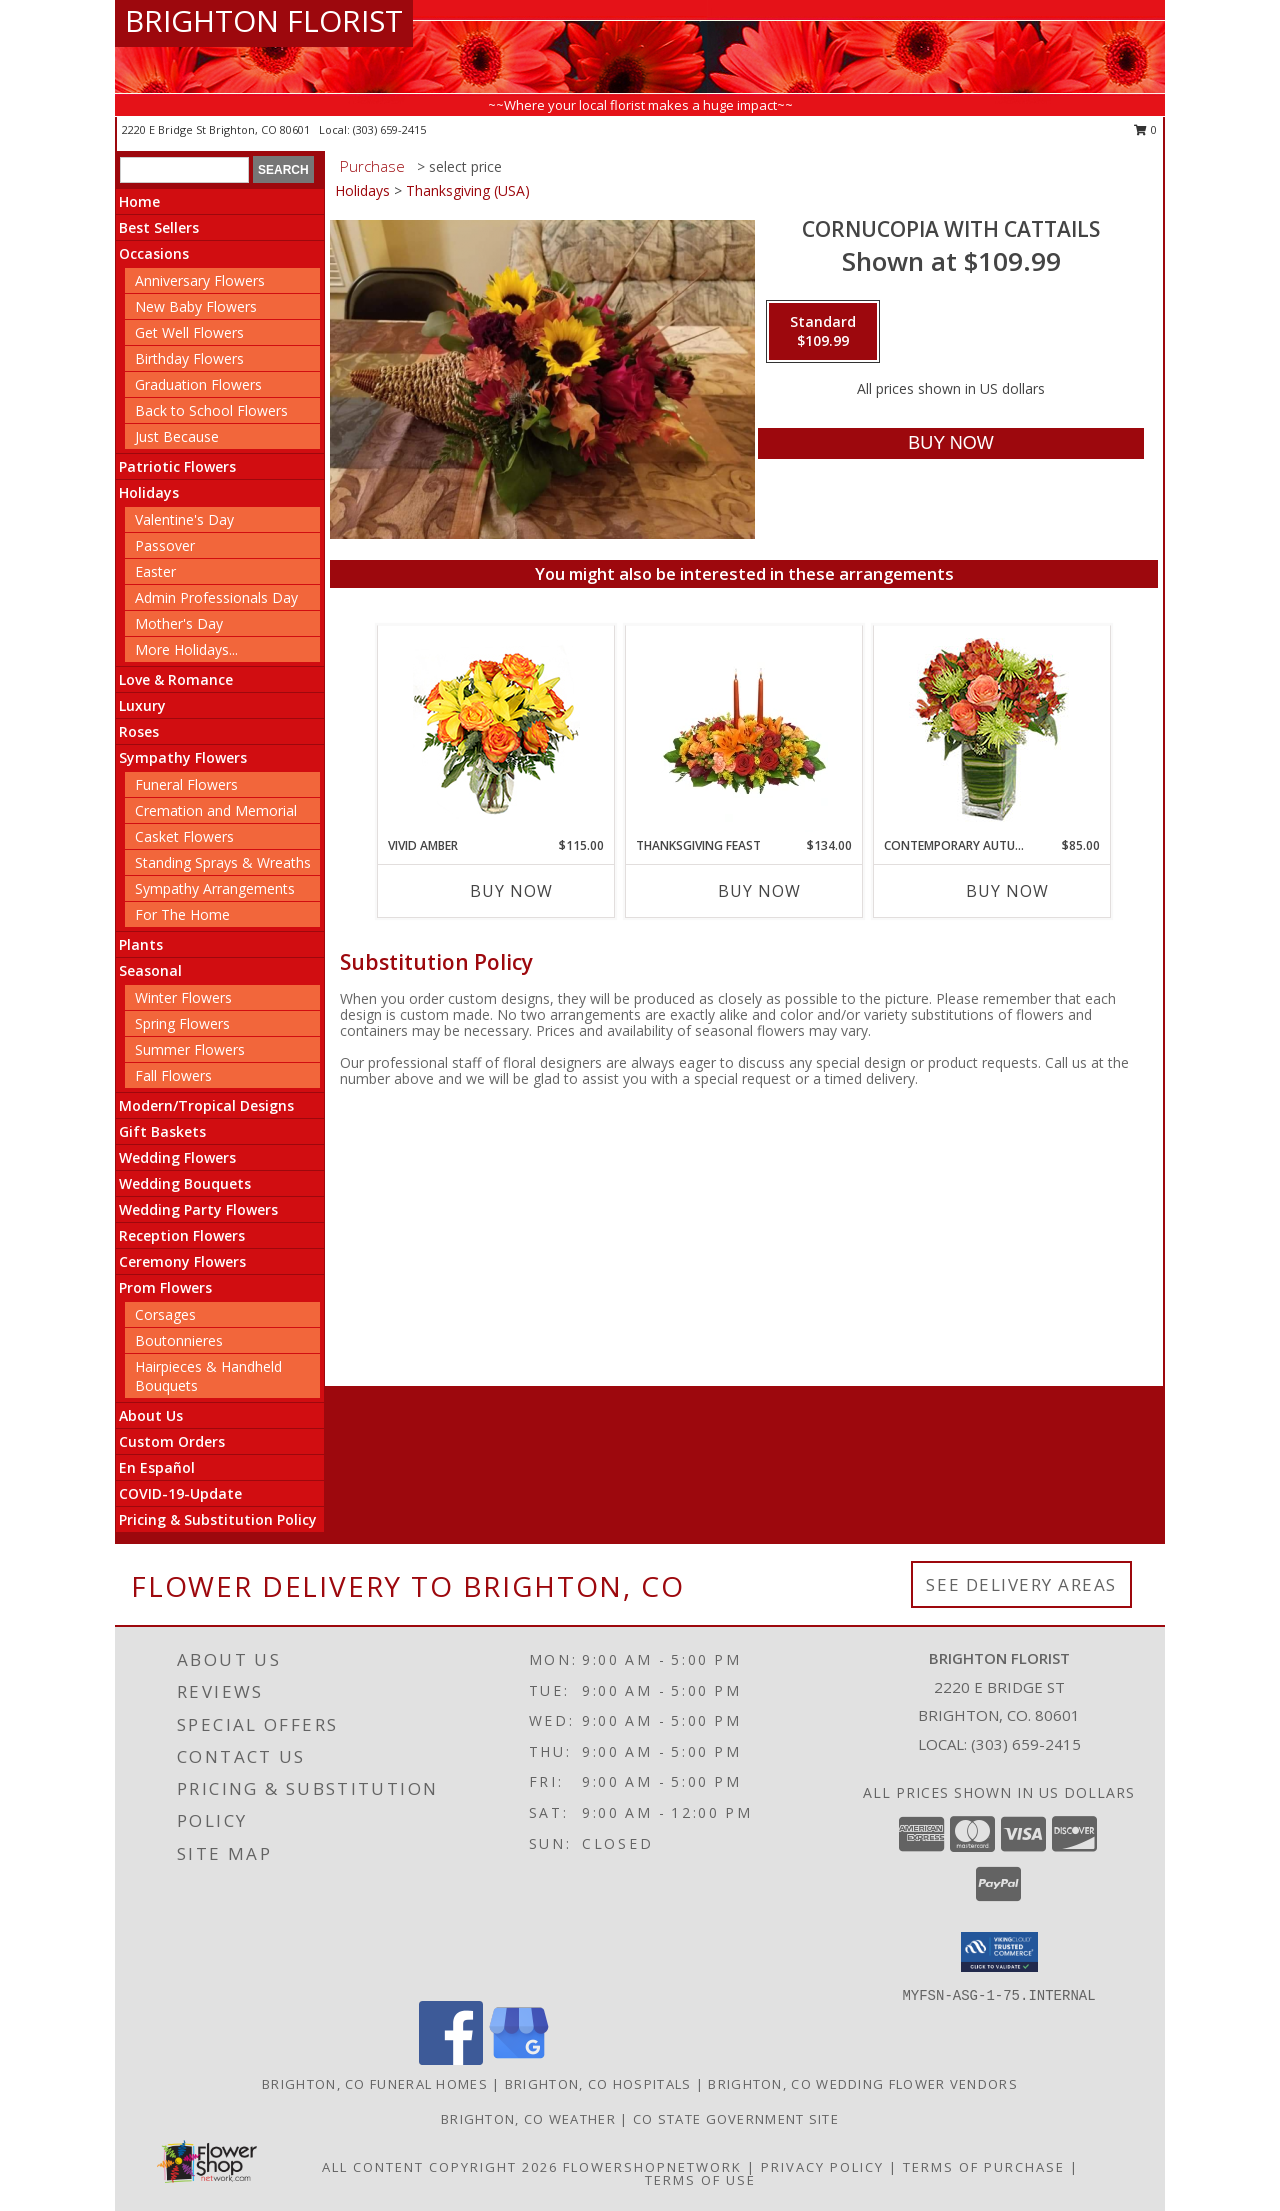 This screenshot has height=2211, width=1280. Describe the element at coordinates (172, 1441) in the screenshot. I see `Custom Orders` at that location.